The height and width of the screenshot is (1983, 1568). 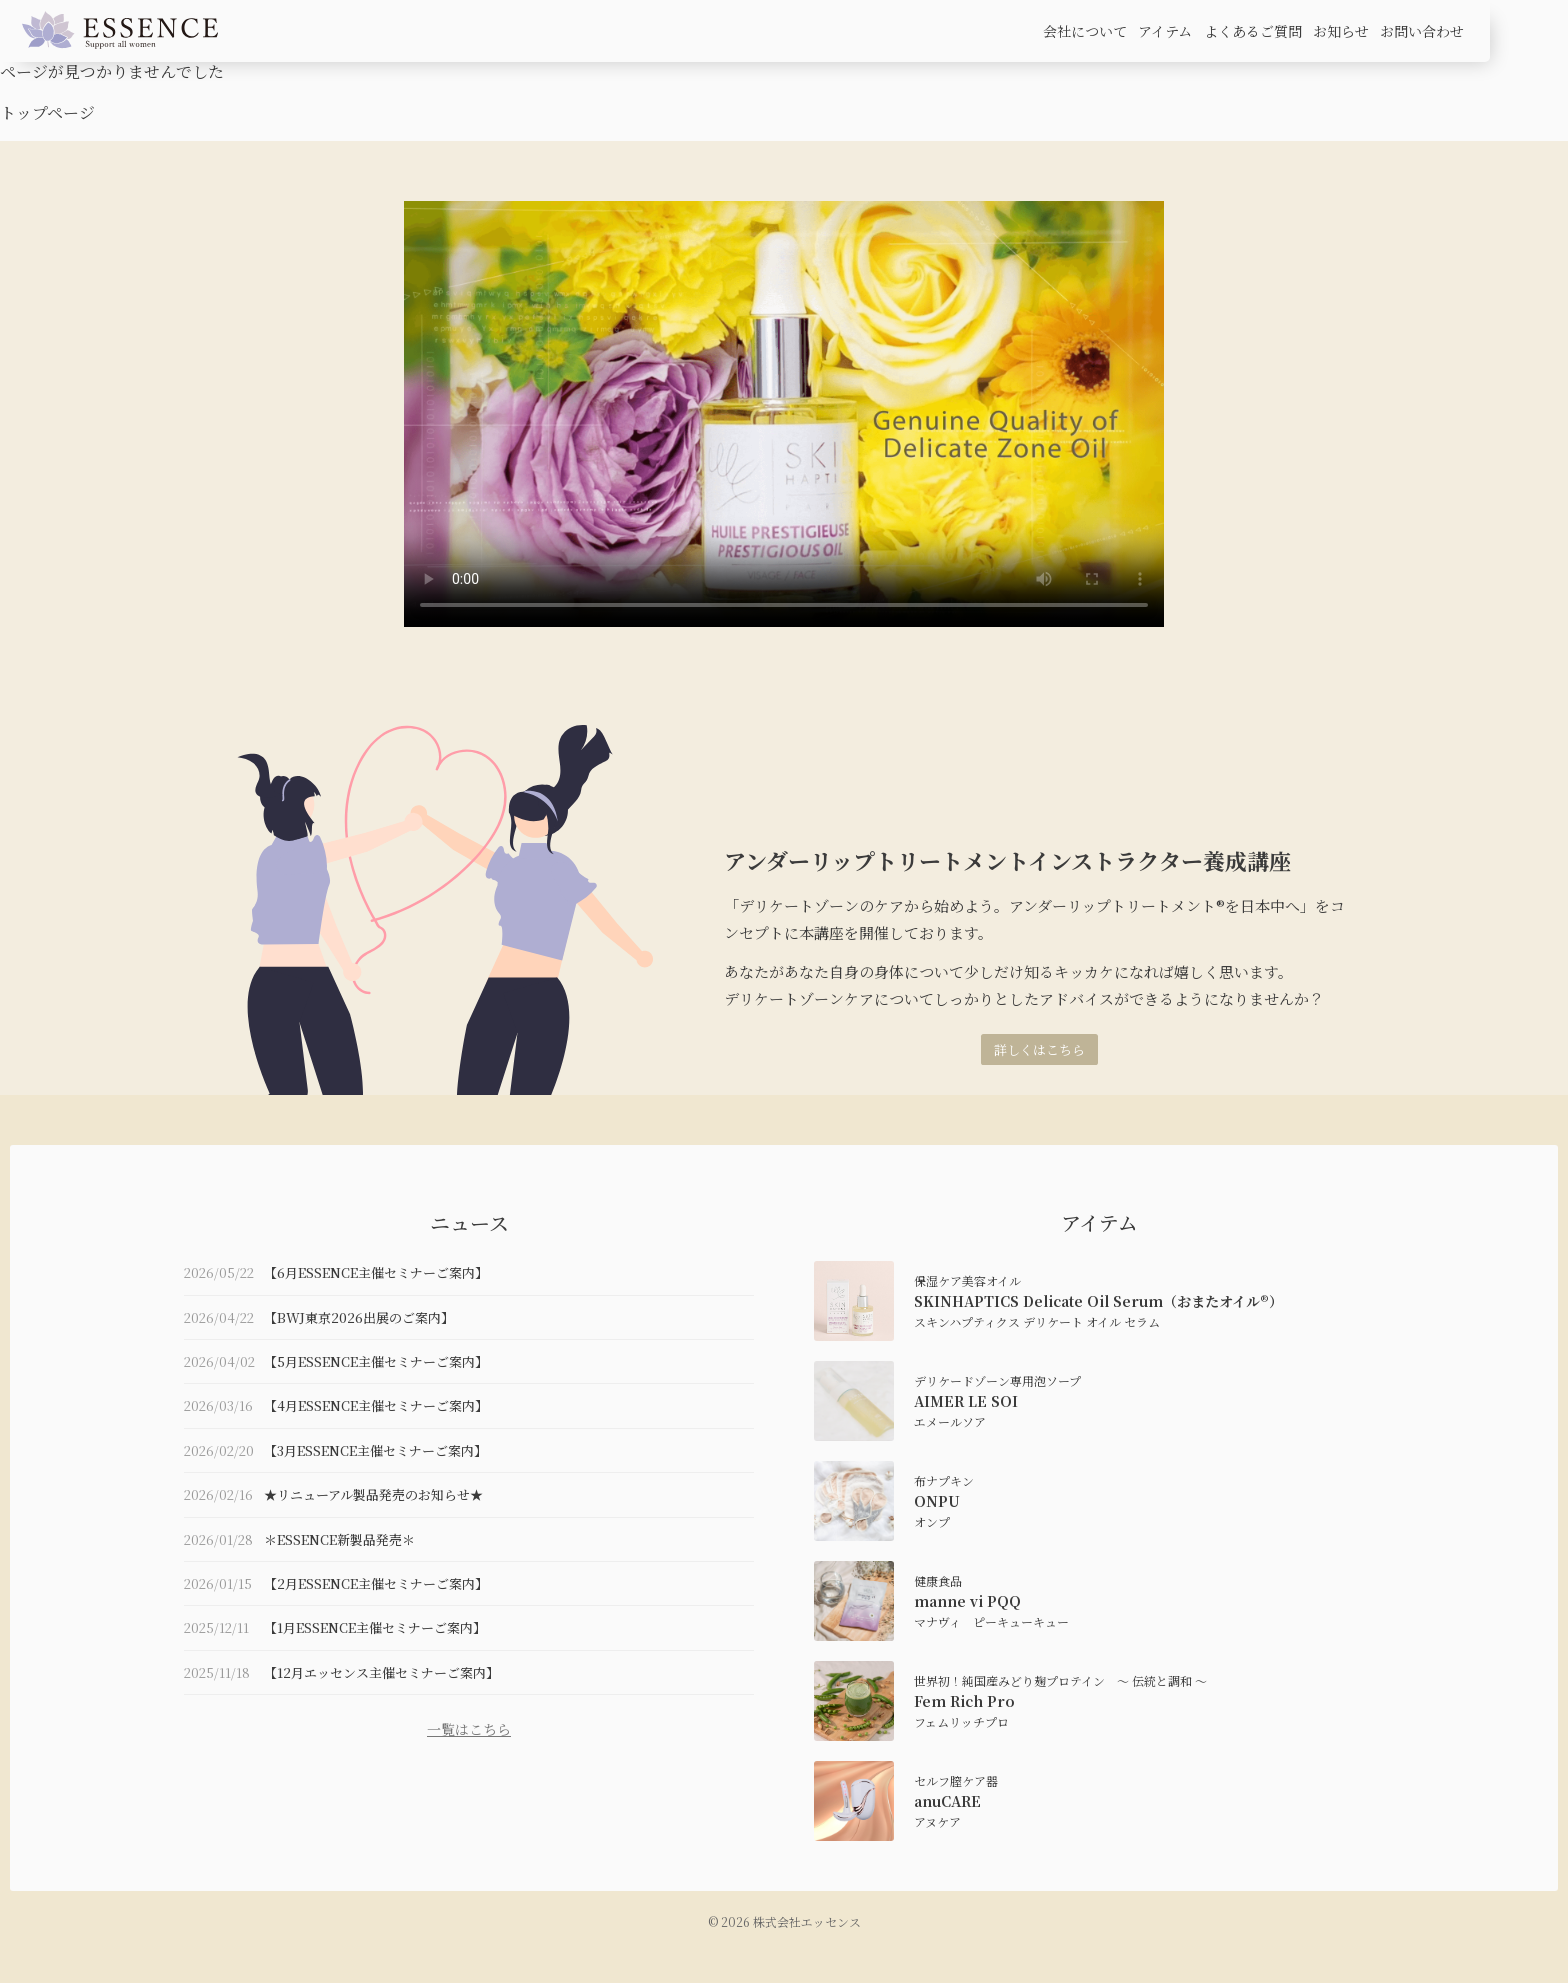 I want to click on 詳しくはこちら, so click(x=1039, y=1049).